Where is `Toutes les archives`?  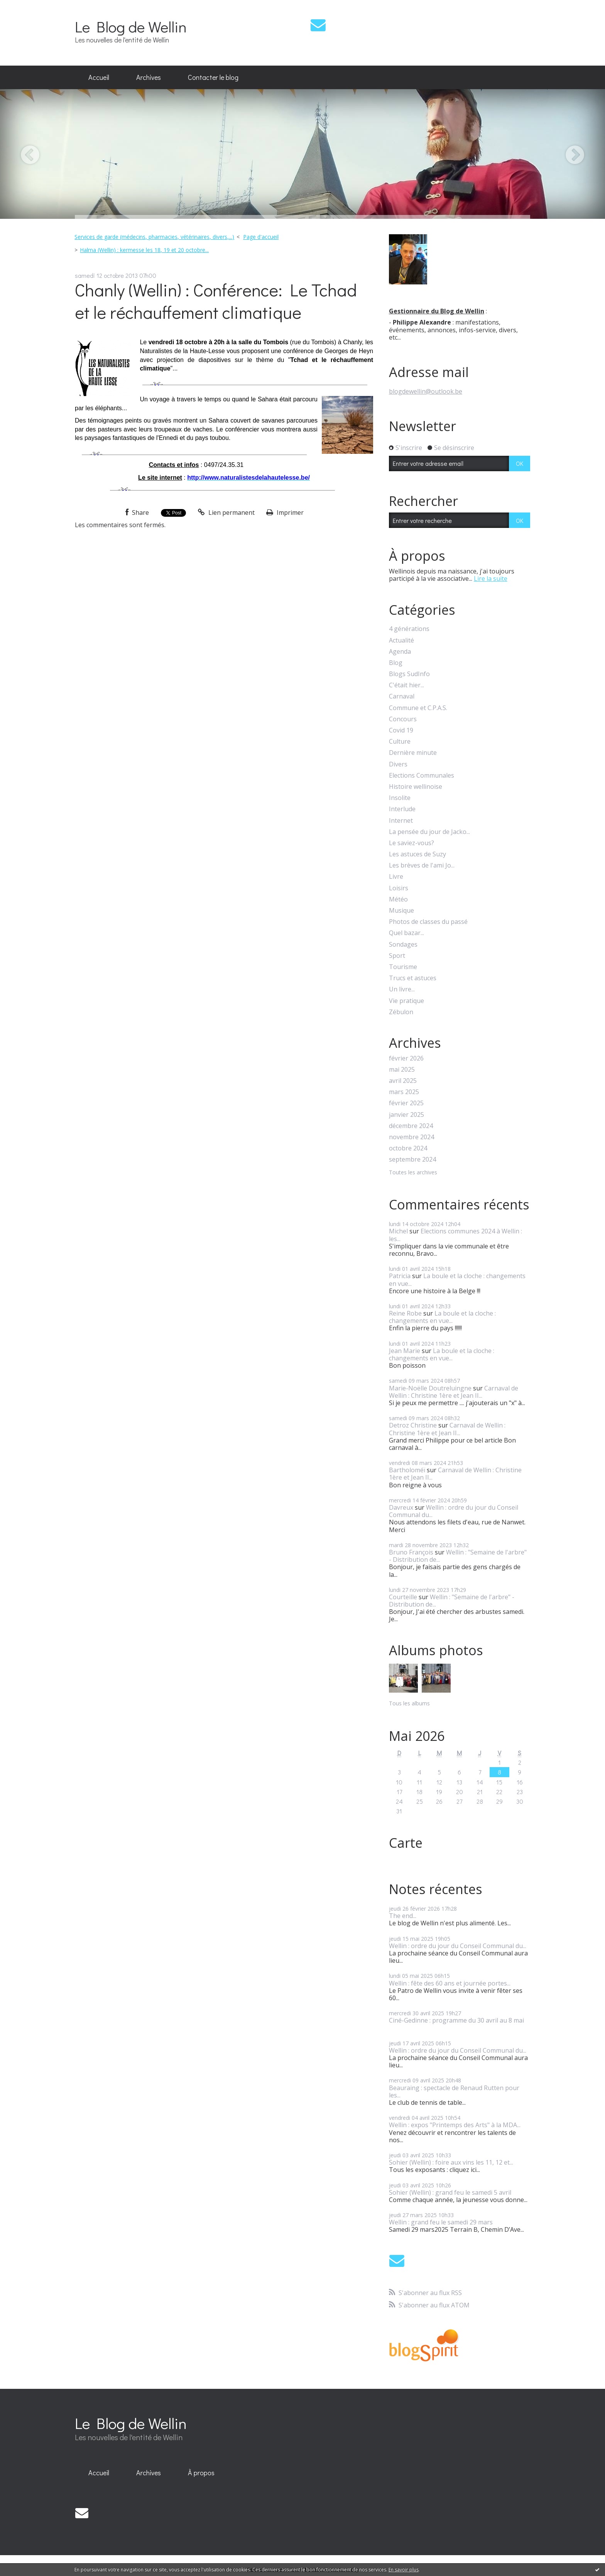
Toutes les archives is located at coordinates (413, 1172).